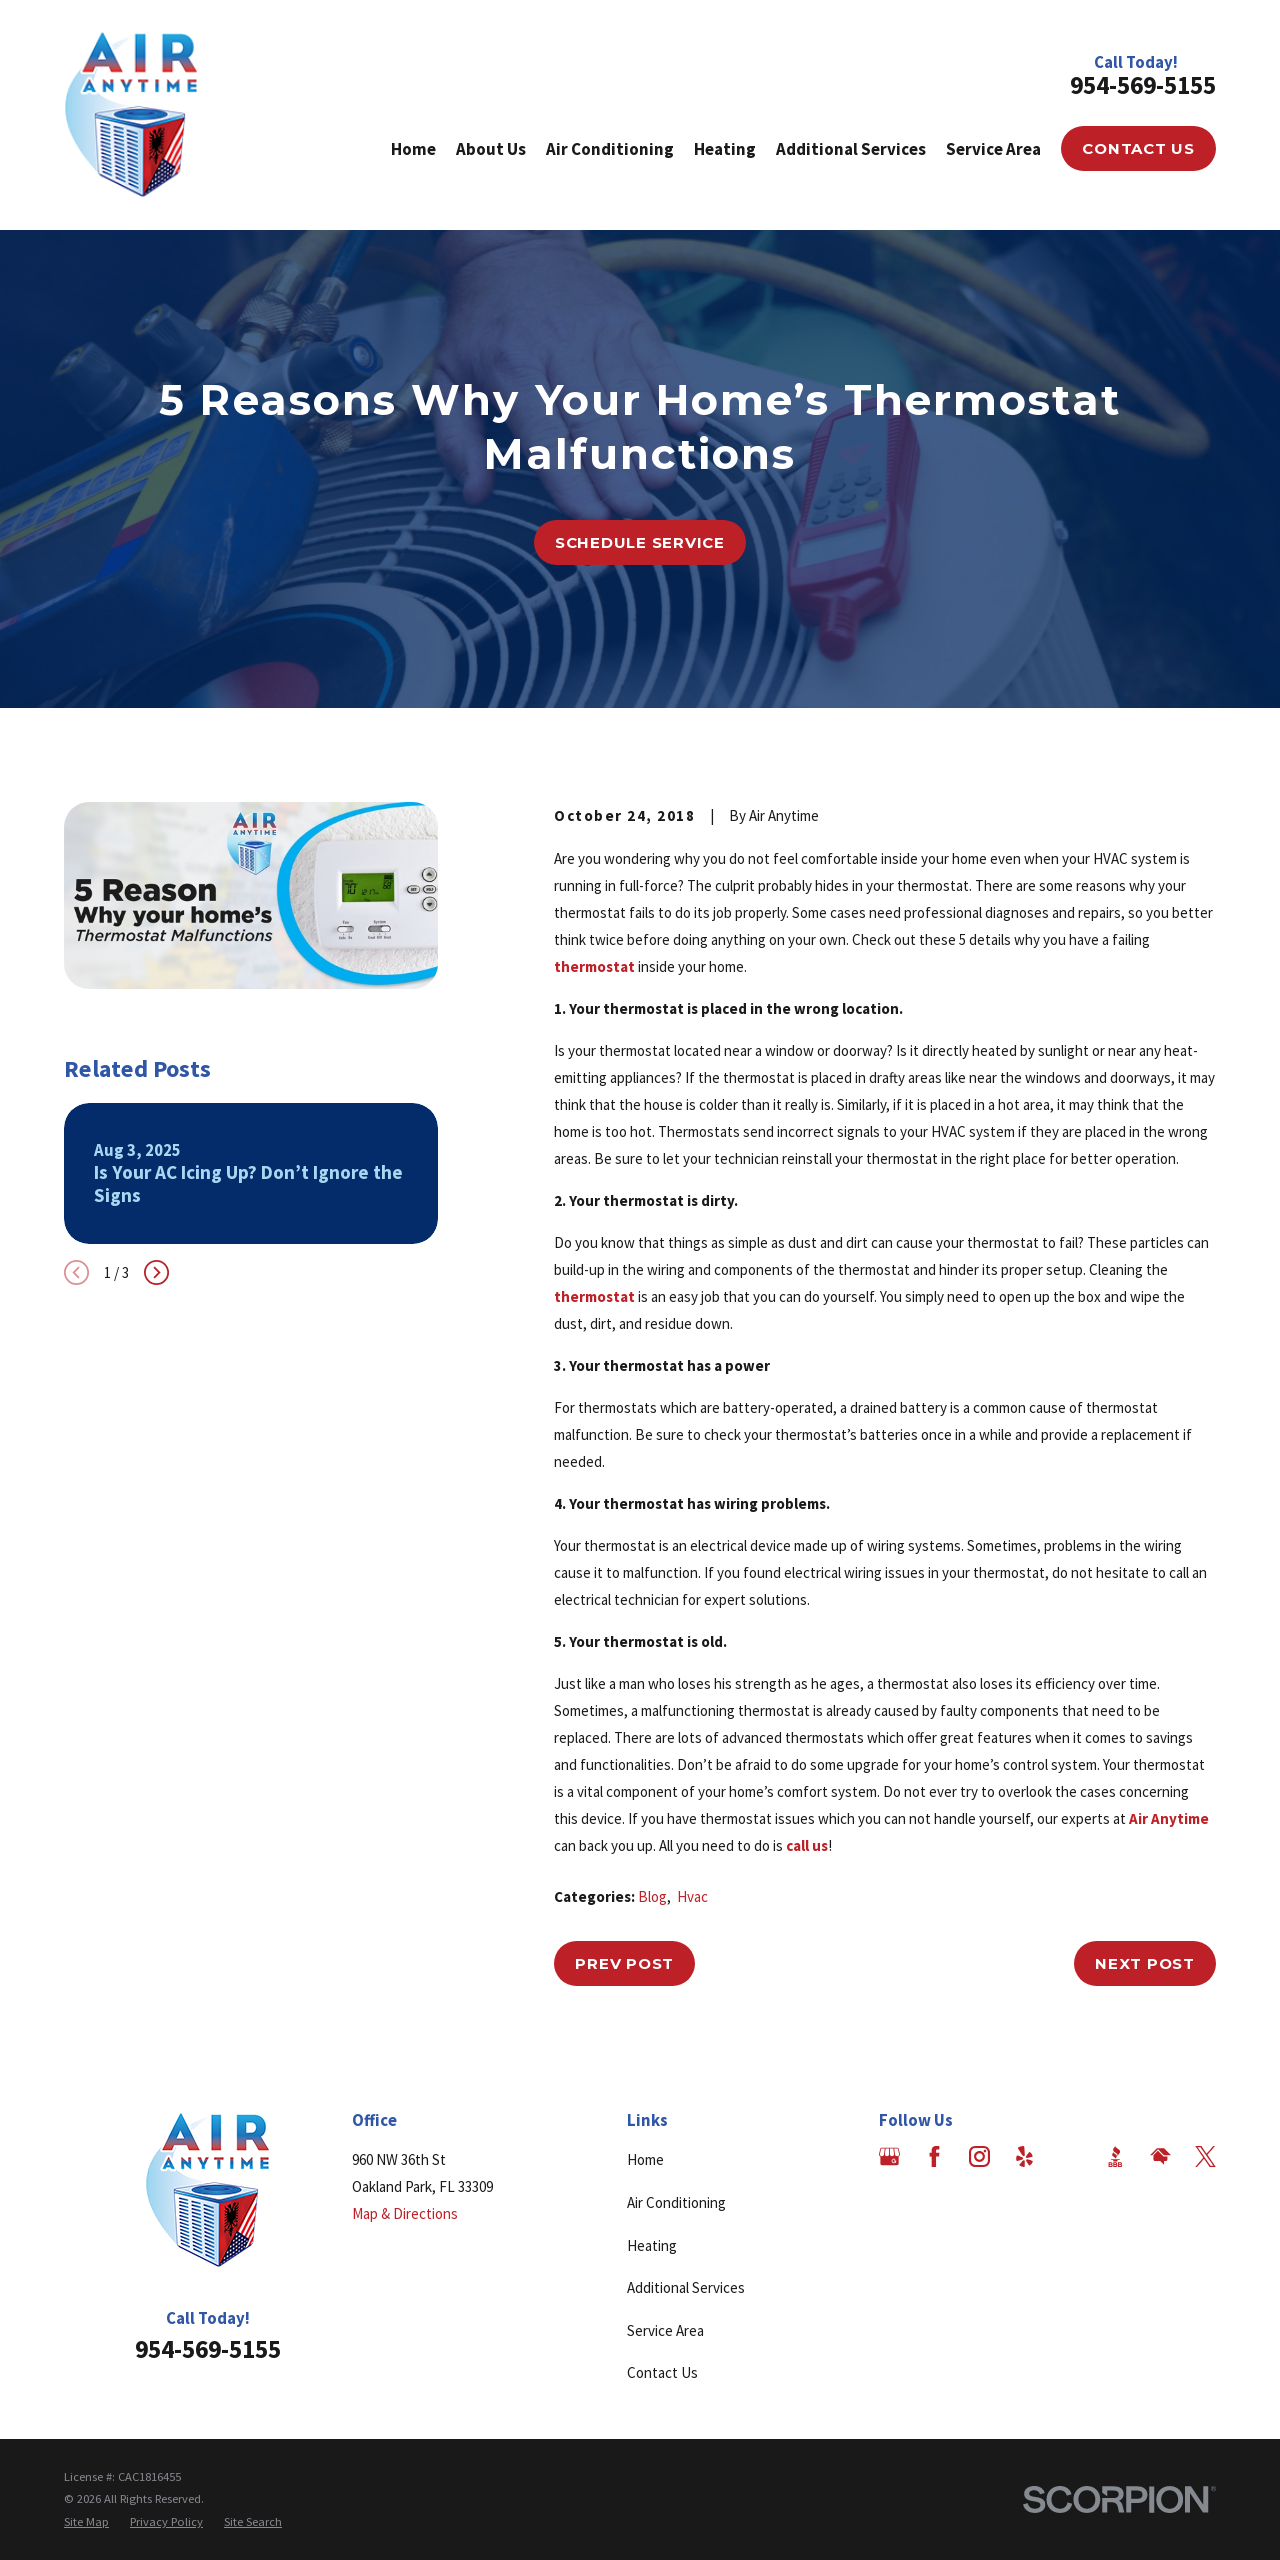 The width and height of the screenshot is (1280, 2560). What do you see at coordinates (413, 149) in the screenshot?
I see `Home [menuitem]` at bounding box center [413, 149].